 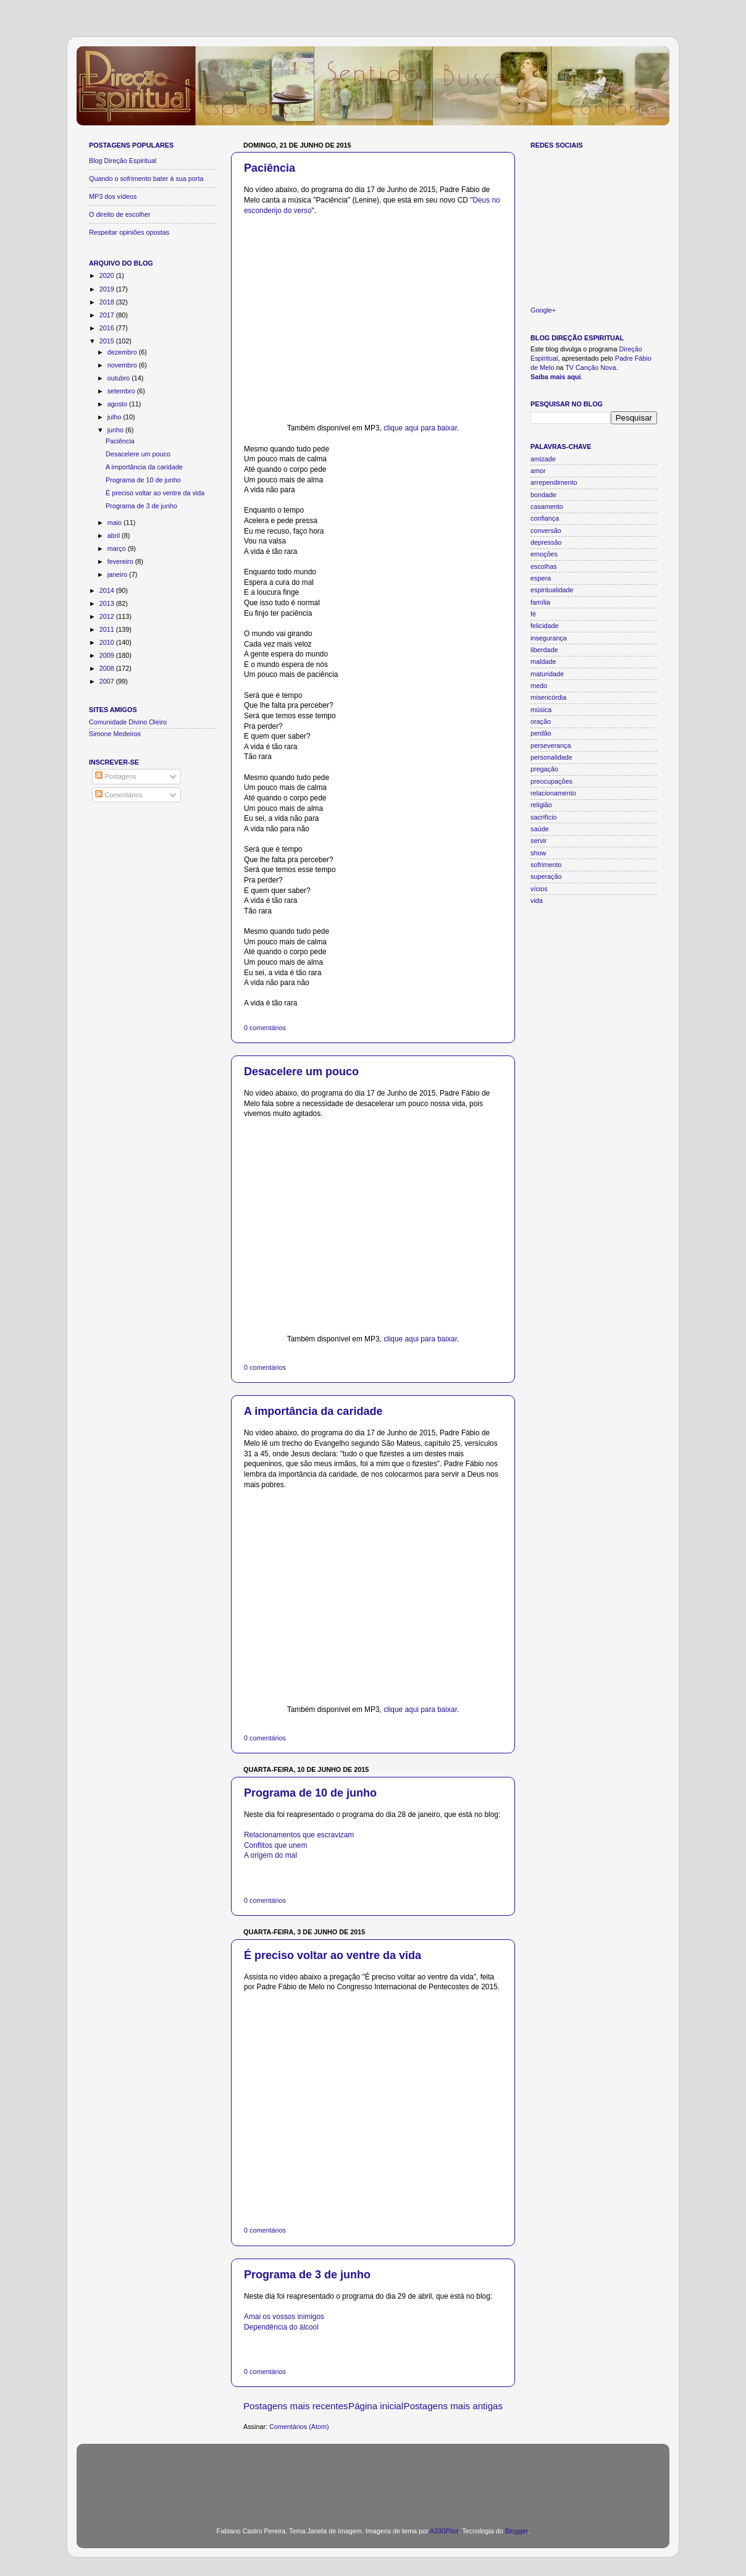 I want to click on Blog Direção Espiritual, so click(x=122, y=160).